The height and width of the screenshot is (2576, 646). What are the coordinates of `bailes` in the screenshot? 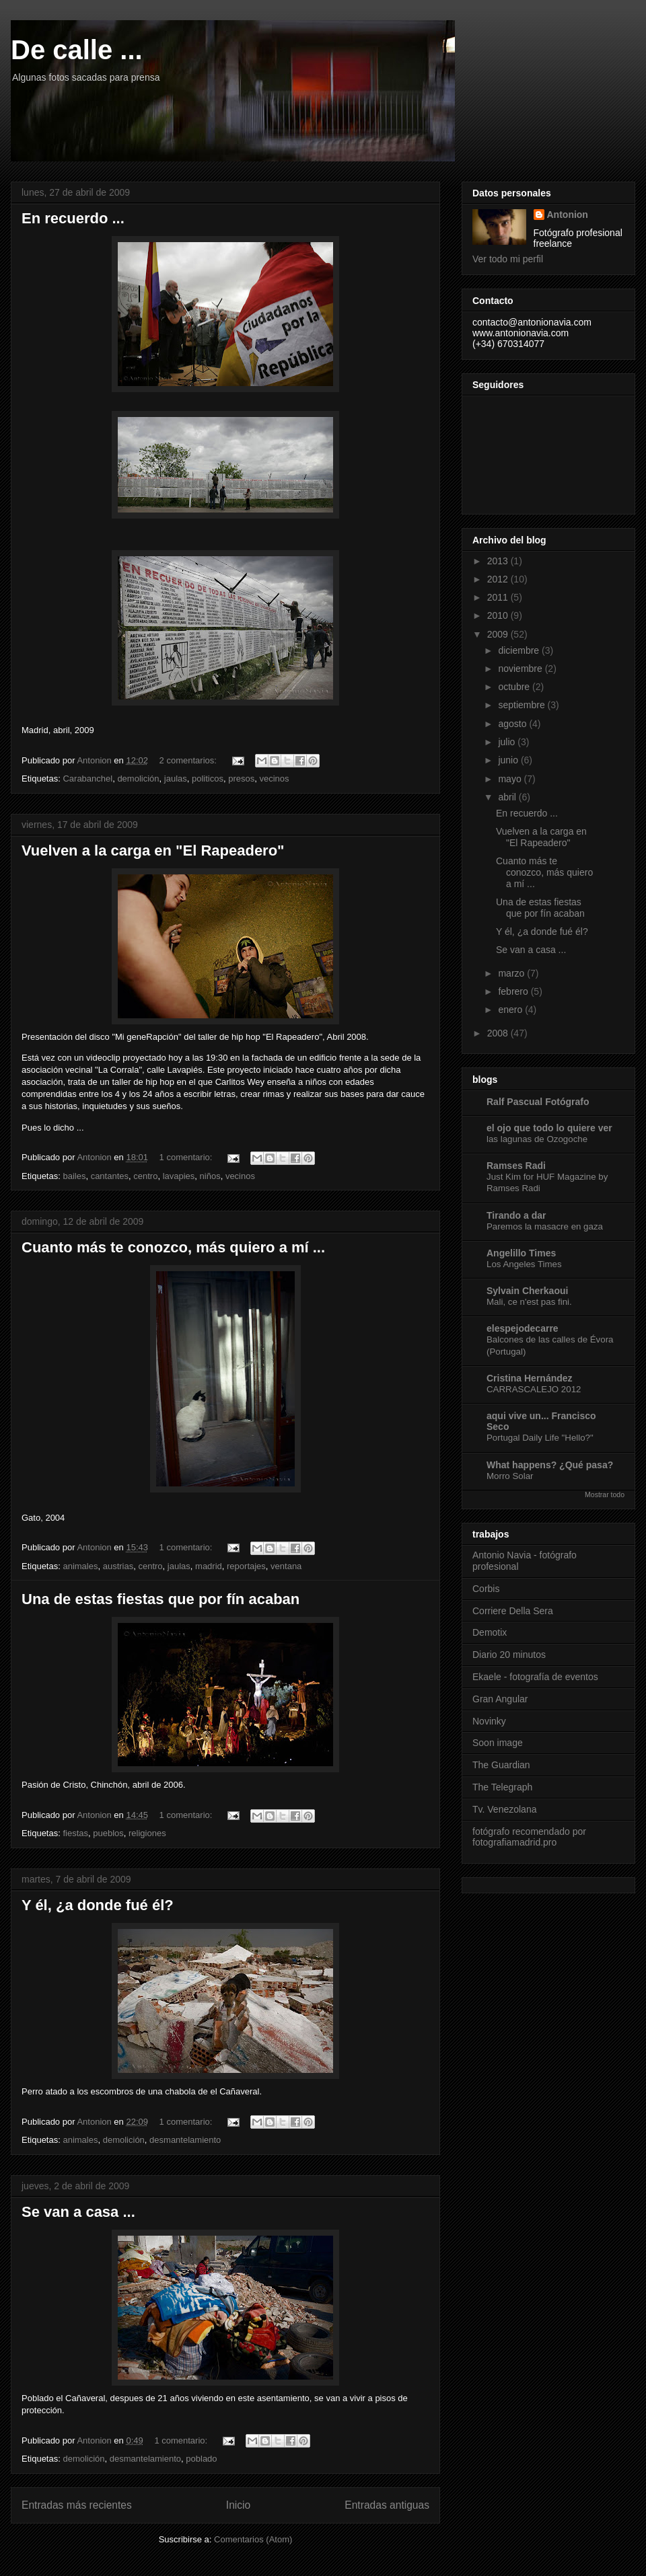 It's located at (74, 1176).